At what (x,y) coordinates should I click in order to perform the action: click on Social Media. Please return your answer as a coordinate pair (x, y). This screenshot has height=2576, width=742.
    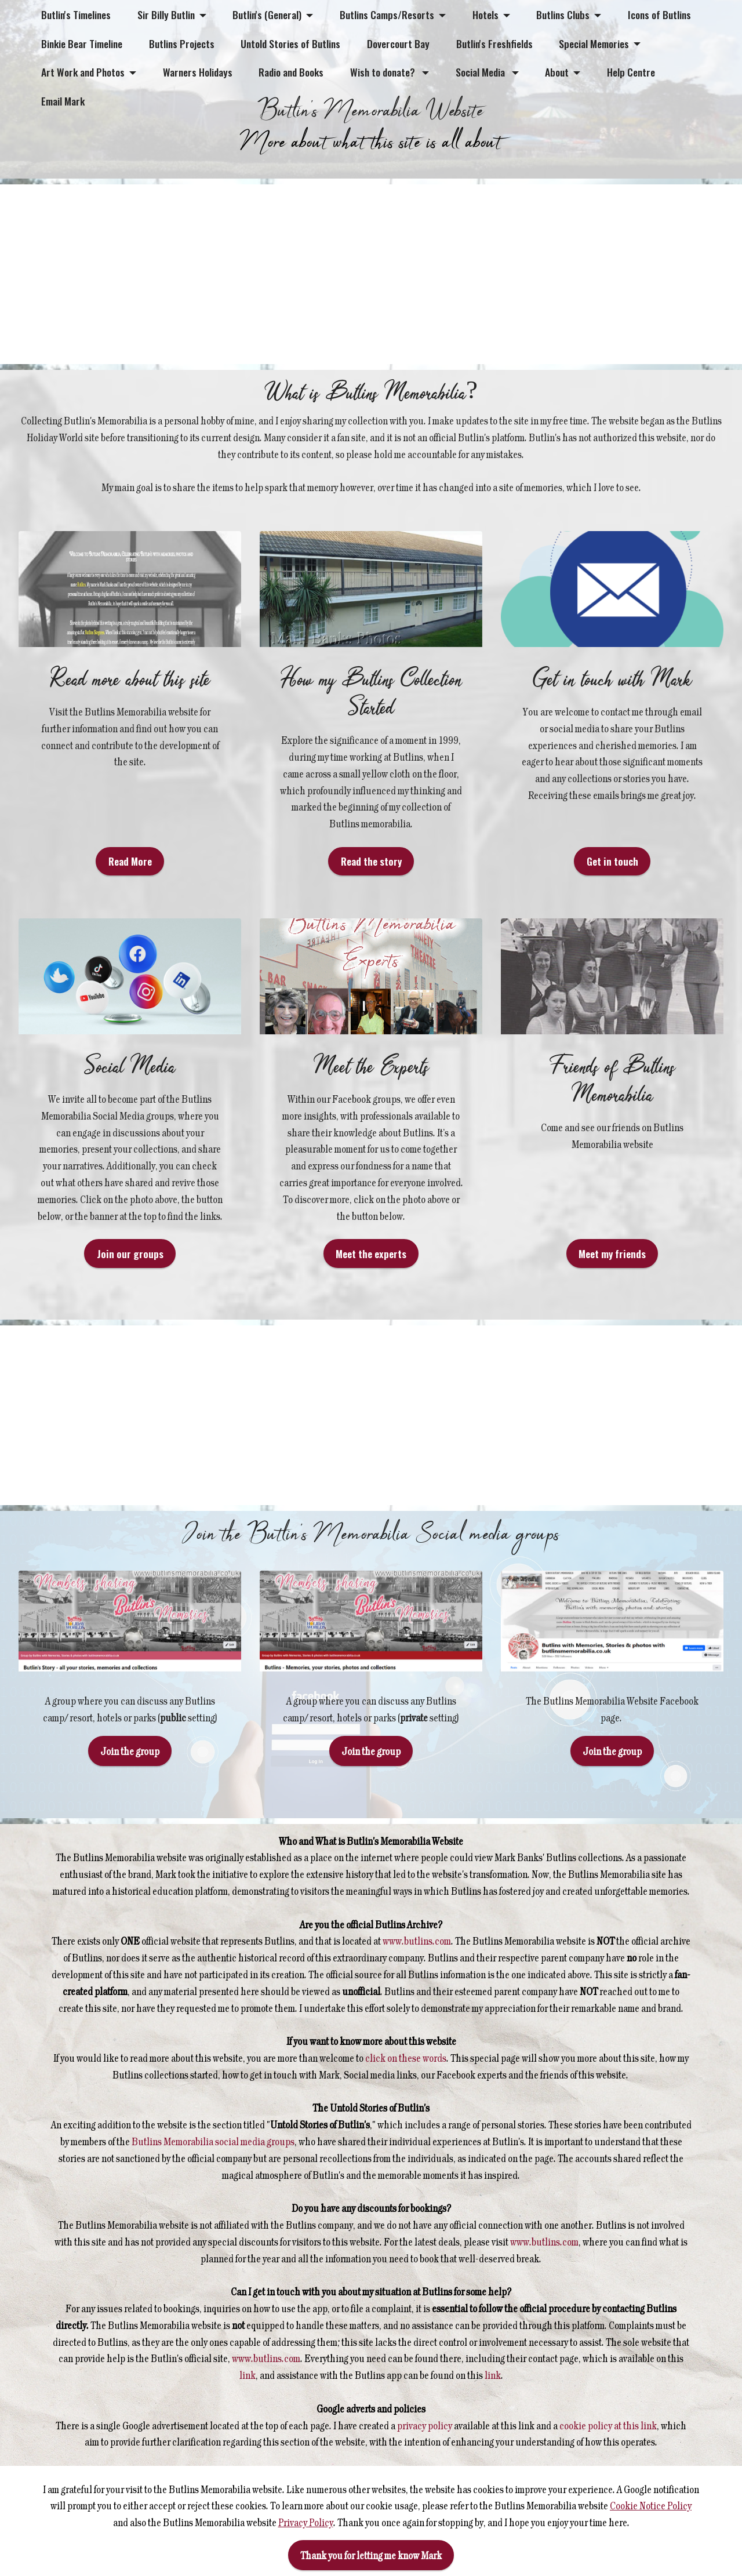
    Looking at the image, I should click on (481, 71).